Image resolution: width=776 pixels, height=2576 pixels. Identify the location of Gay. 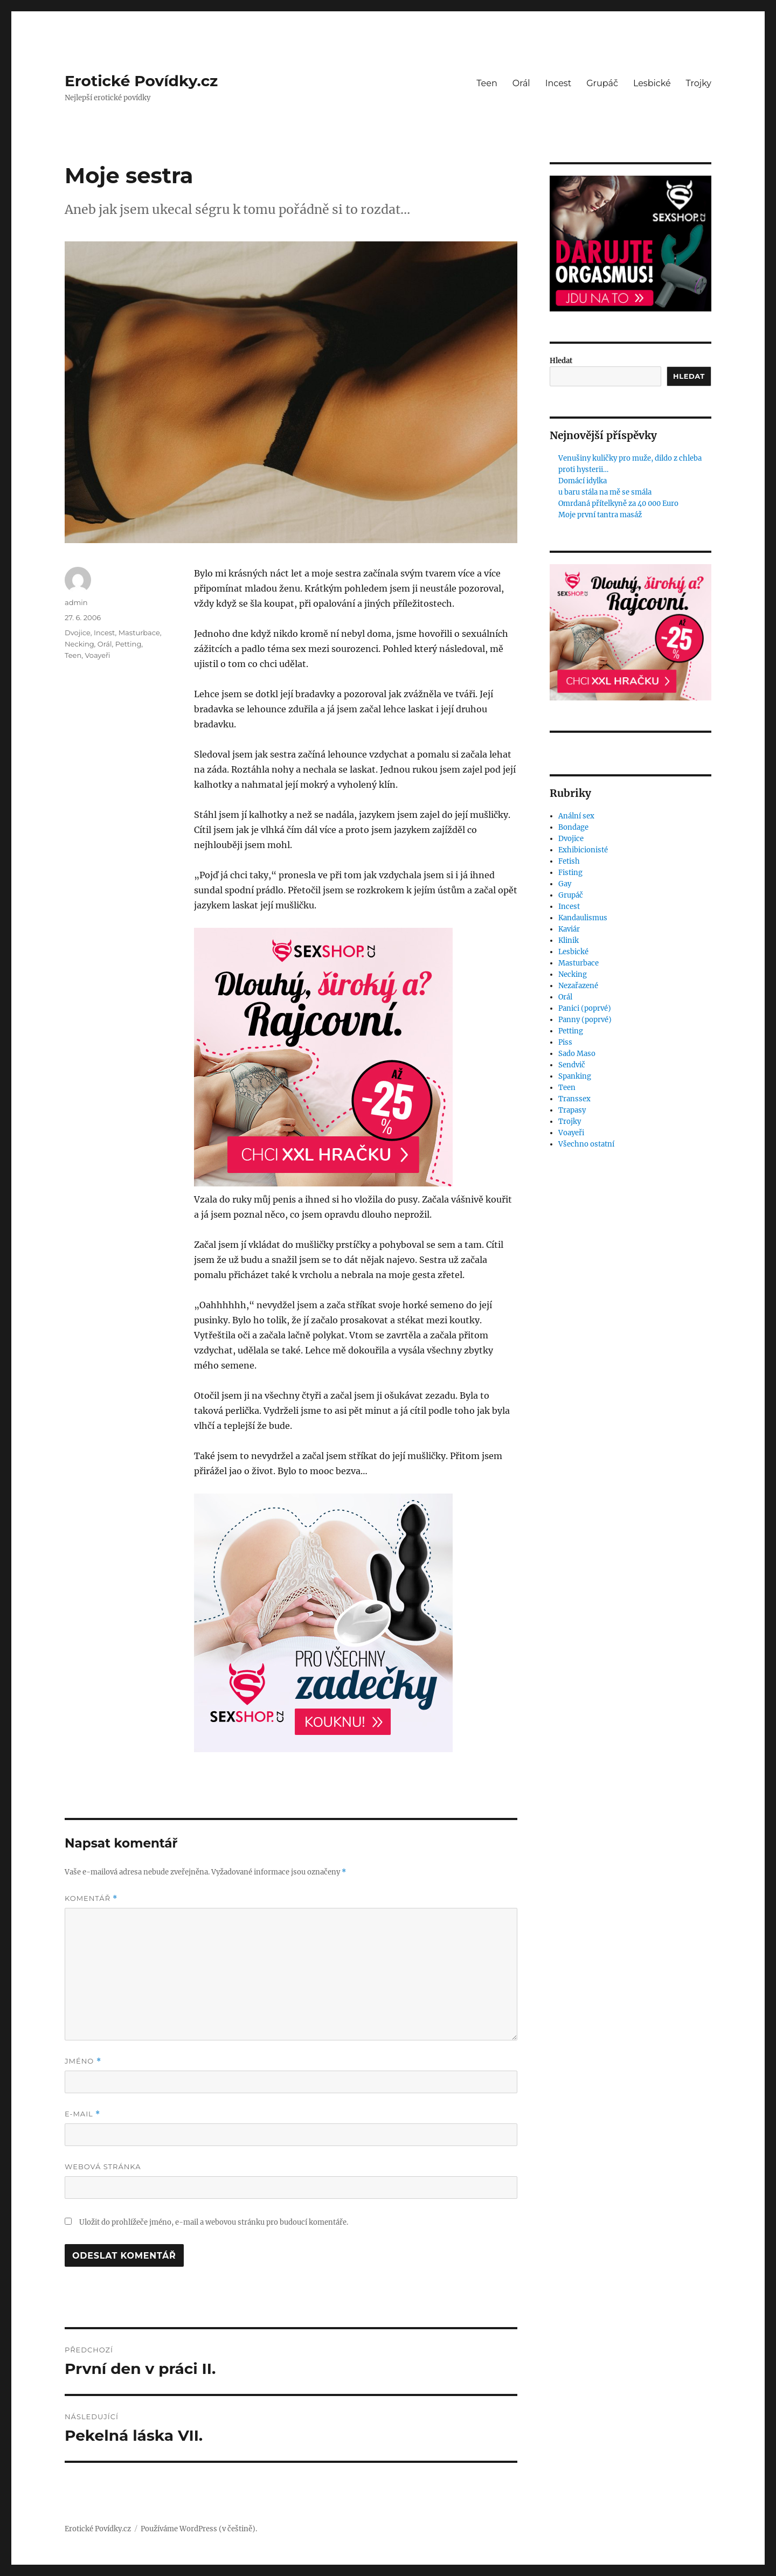
(564, 883).